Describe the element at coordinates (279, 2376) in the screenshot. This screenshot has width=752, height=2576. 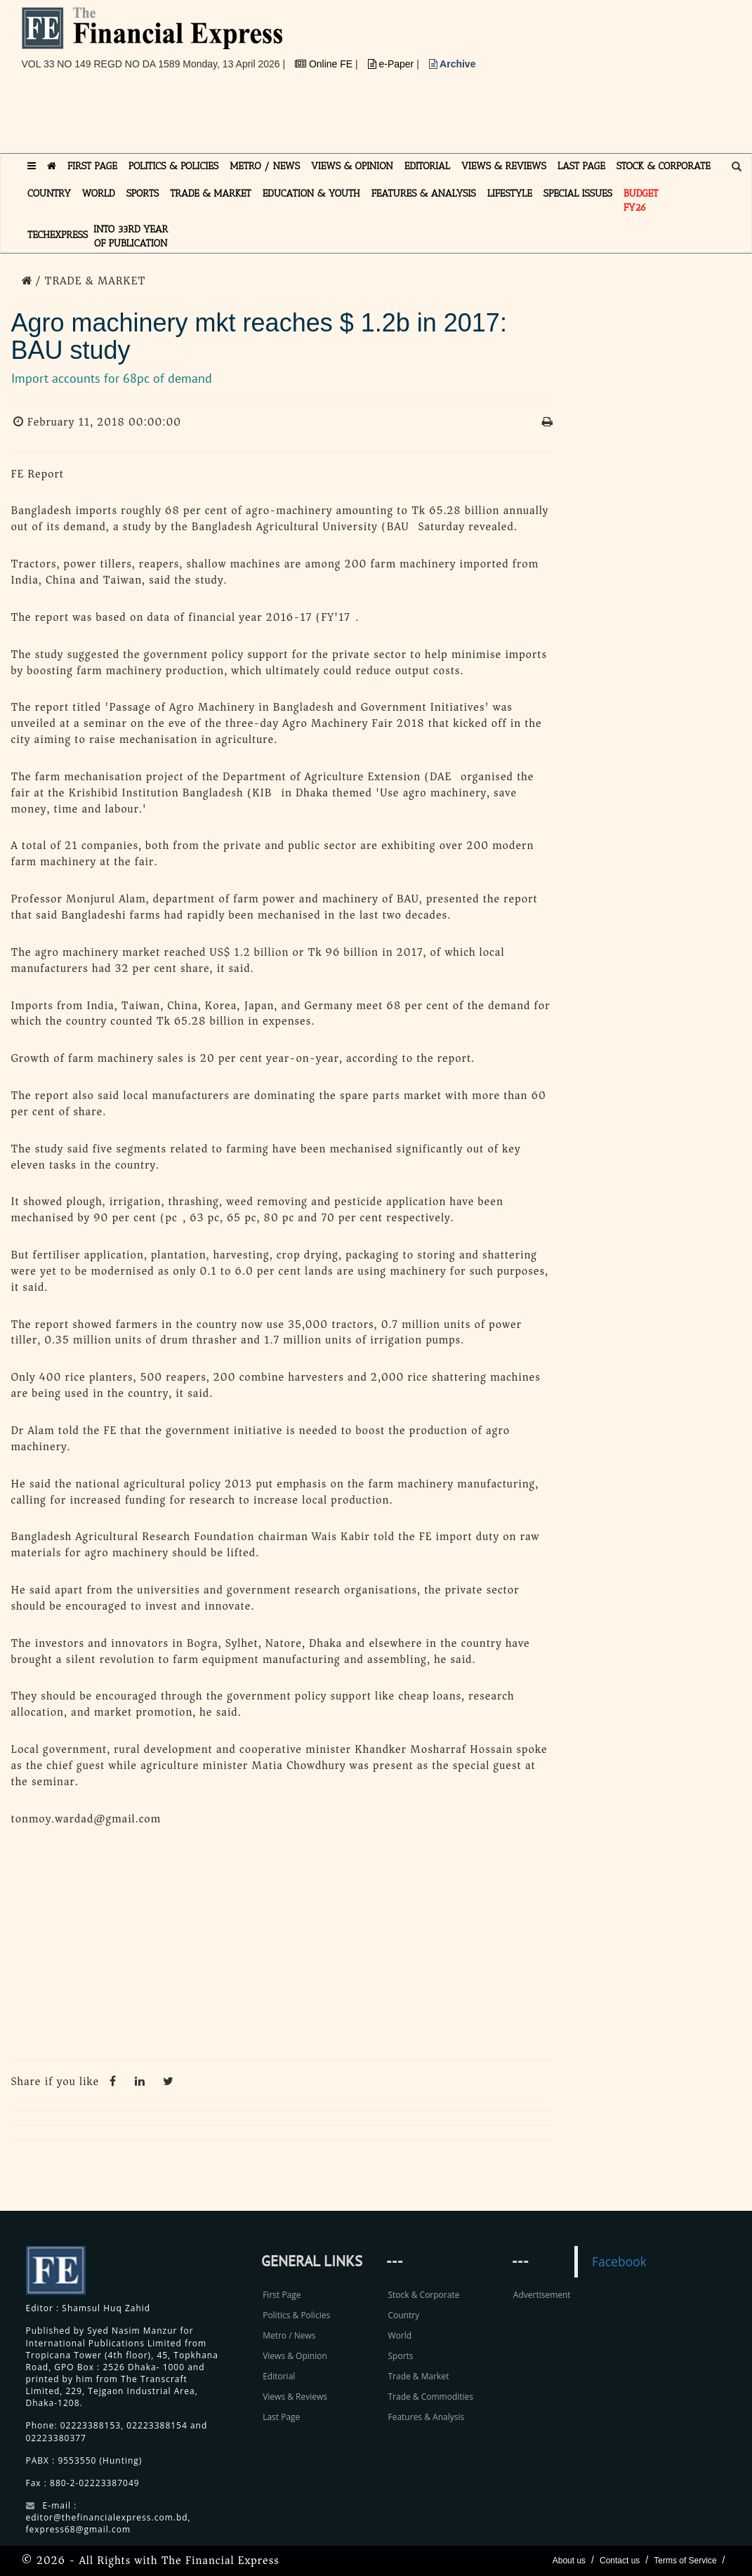
I see `Editorial` at that location.